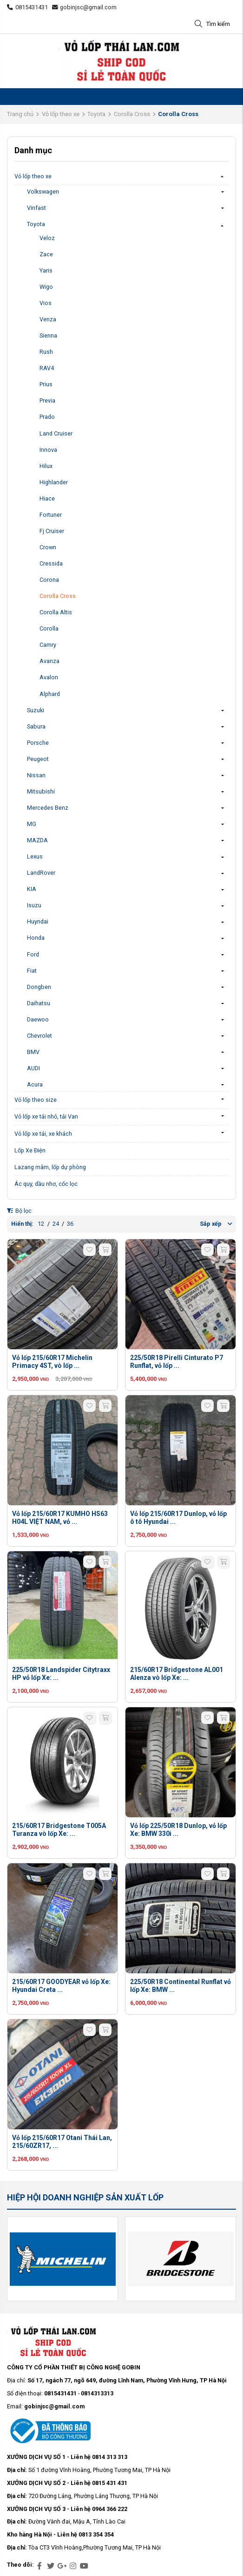  I want to click on MAZDA, so click(37, 840).